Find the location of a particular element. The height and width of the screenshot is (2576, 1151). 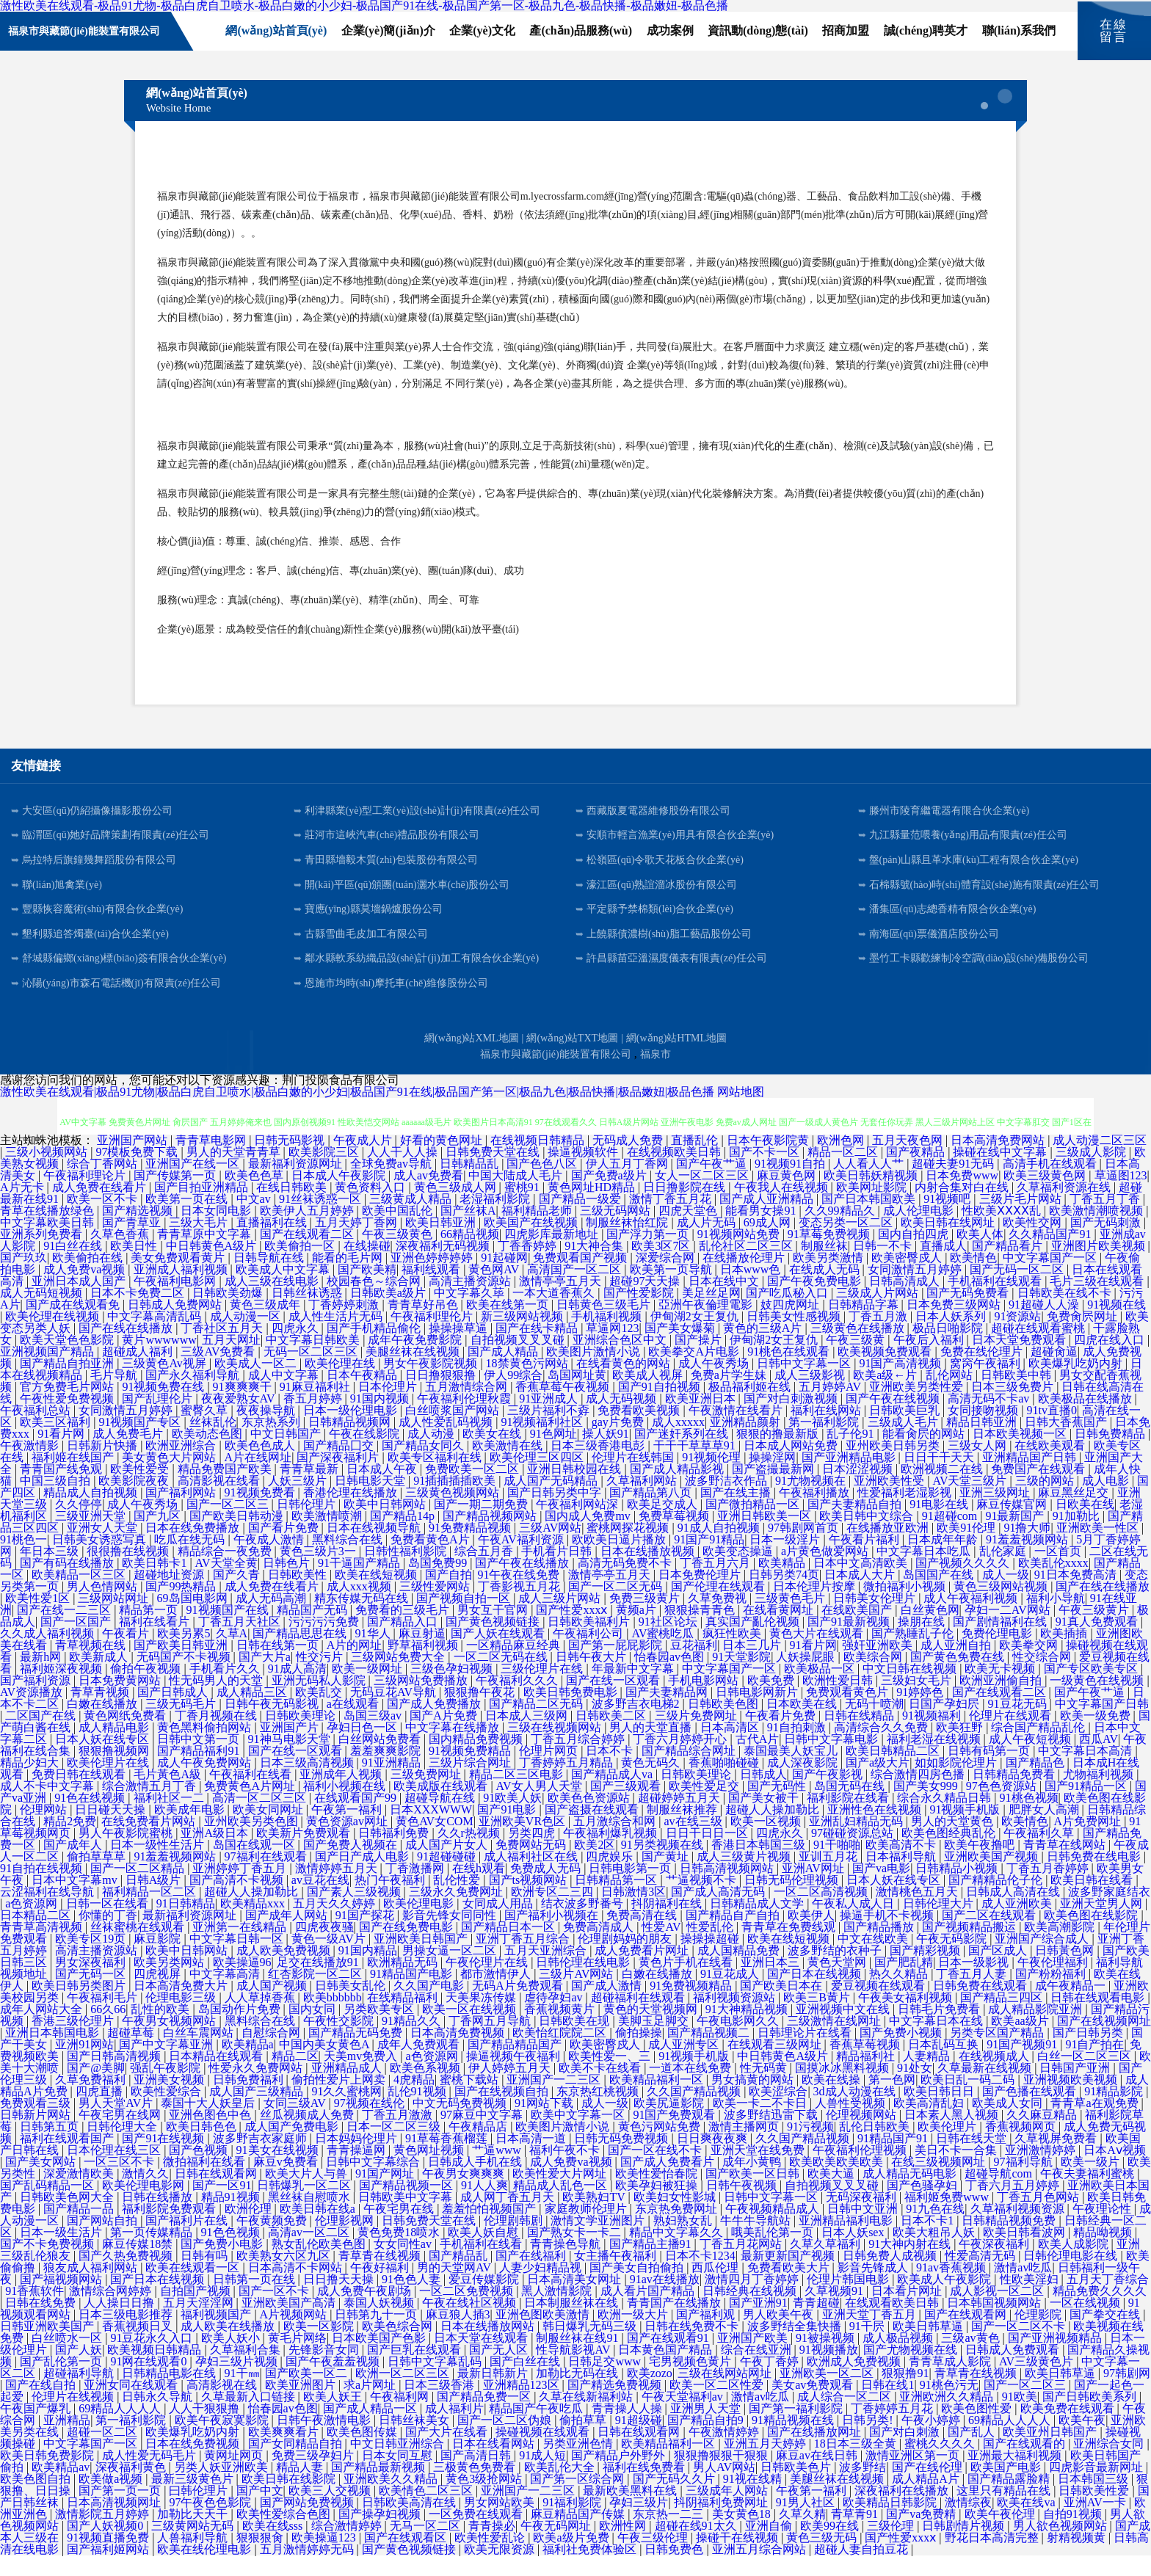

美日不卡一合集 is located at coordinates (957, 2170).